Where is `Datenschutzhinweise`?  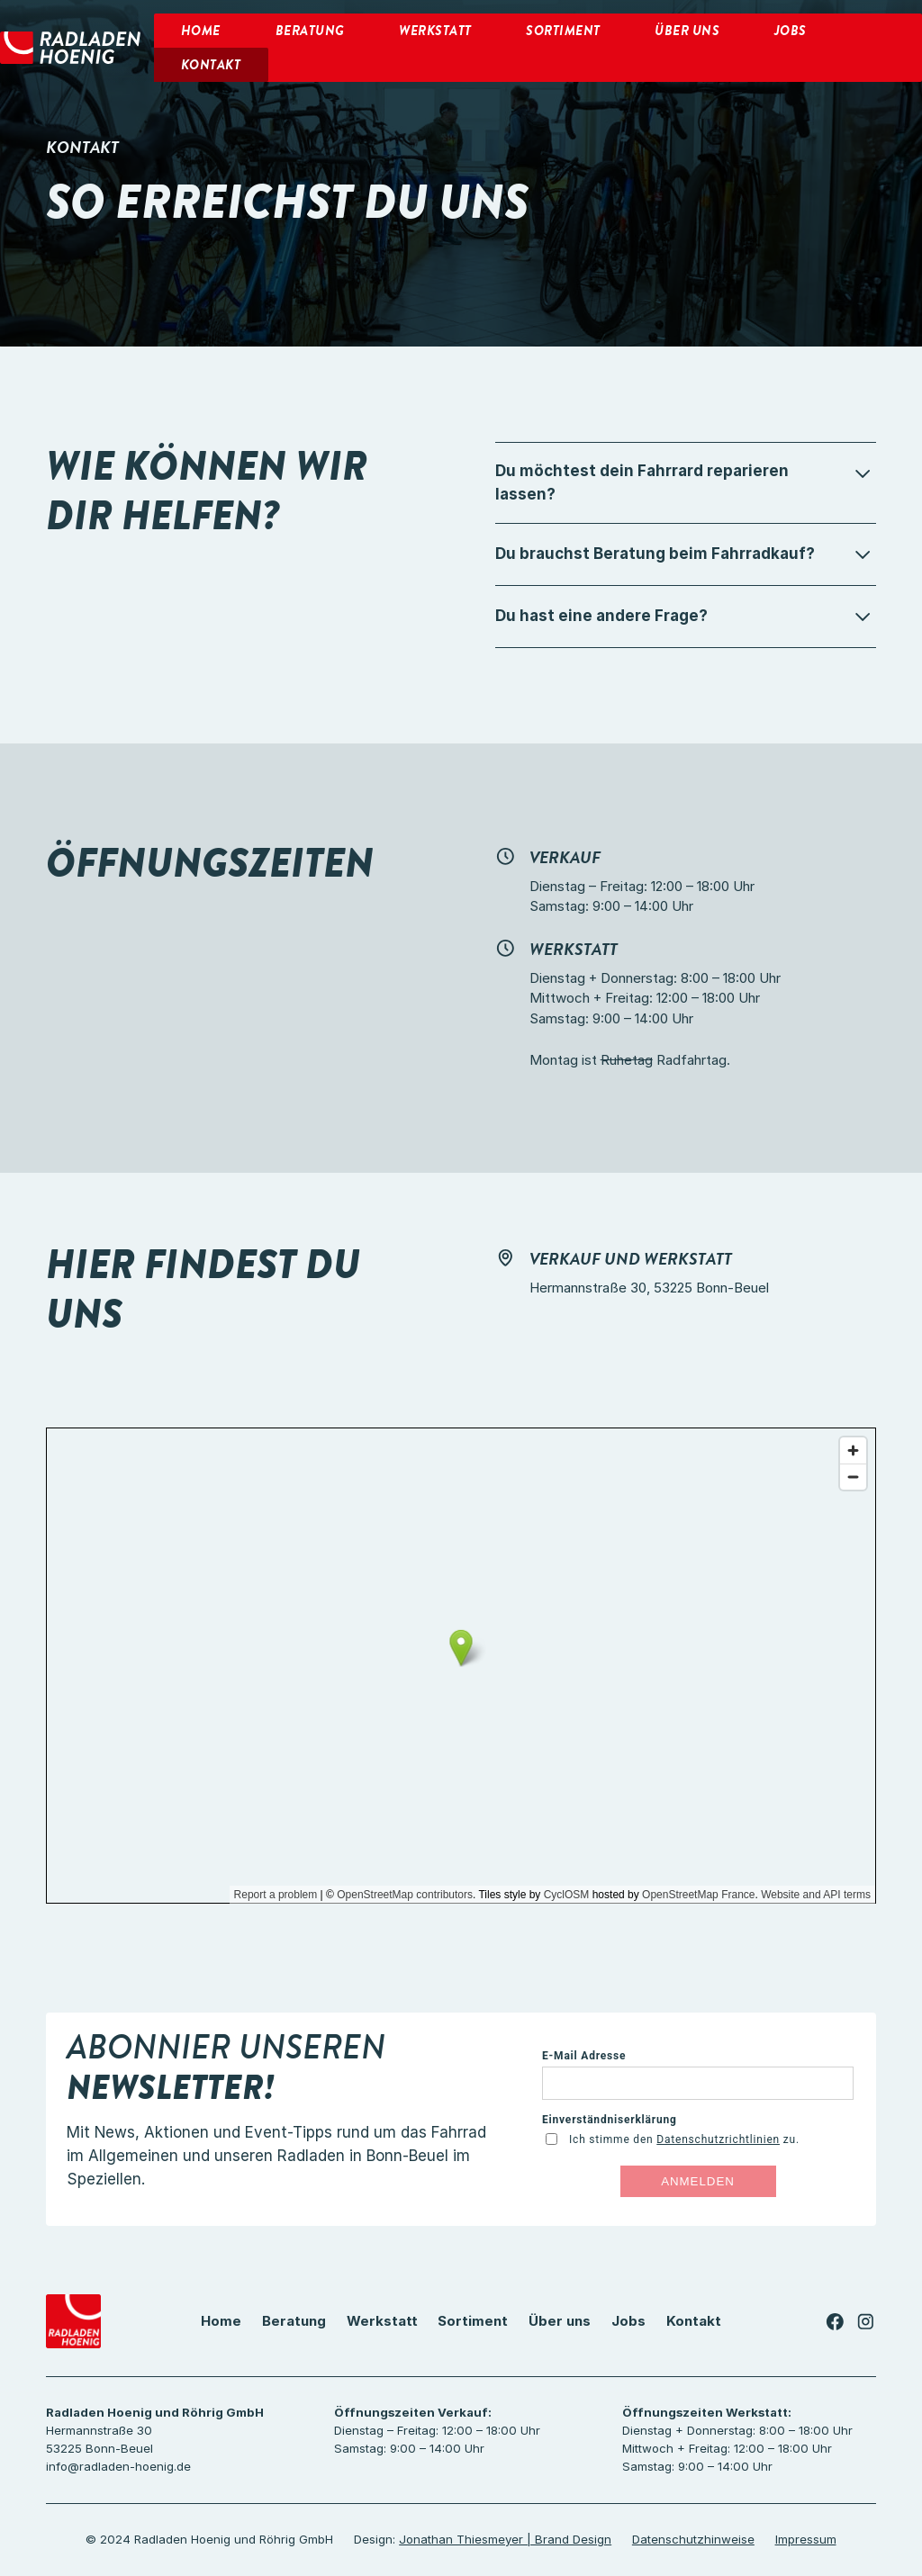 Datenschutzhinweise is located at coordinates (693, 2539).